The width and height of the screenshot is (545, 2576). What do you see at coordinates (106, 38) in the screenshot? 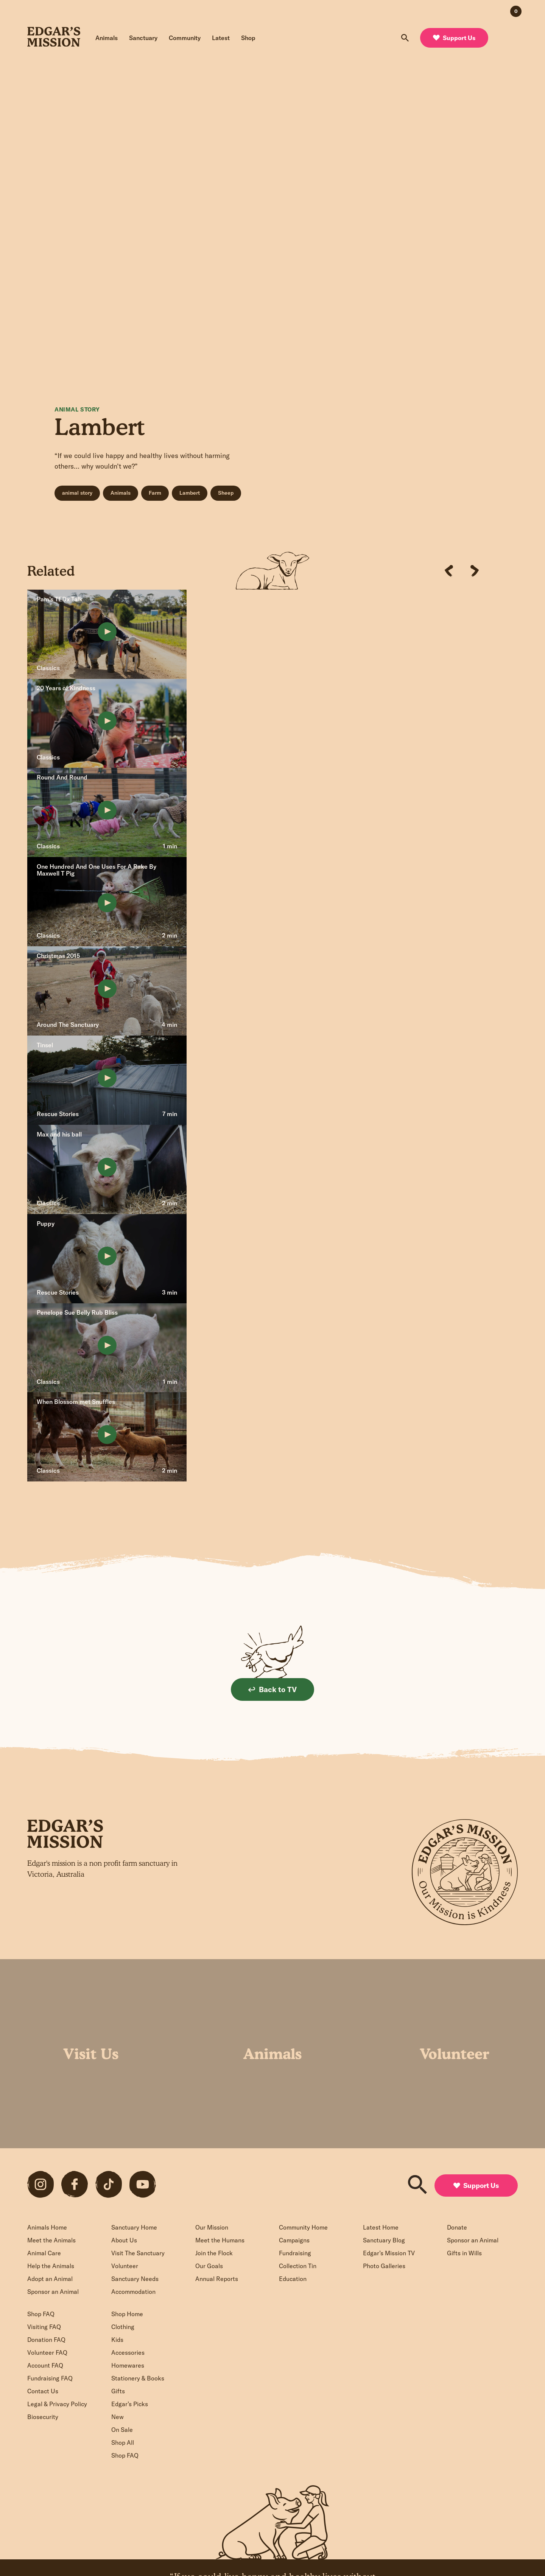
I see `Animals` at bounding box center [106, 38].